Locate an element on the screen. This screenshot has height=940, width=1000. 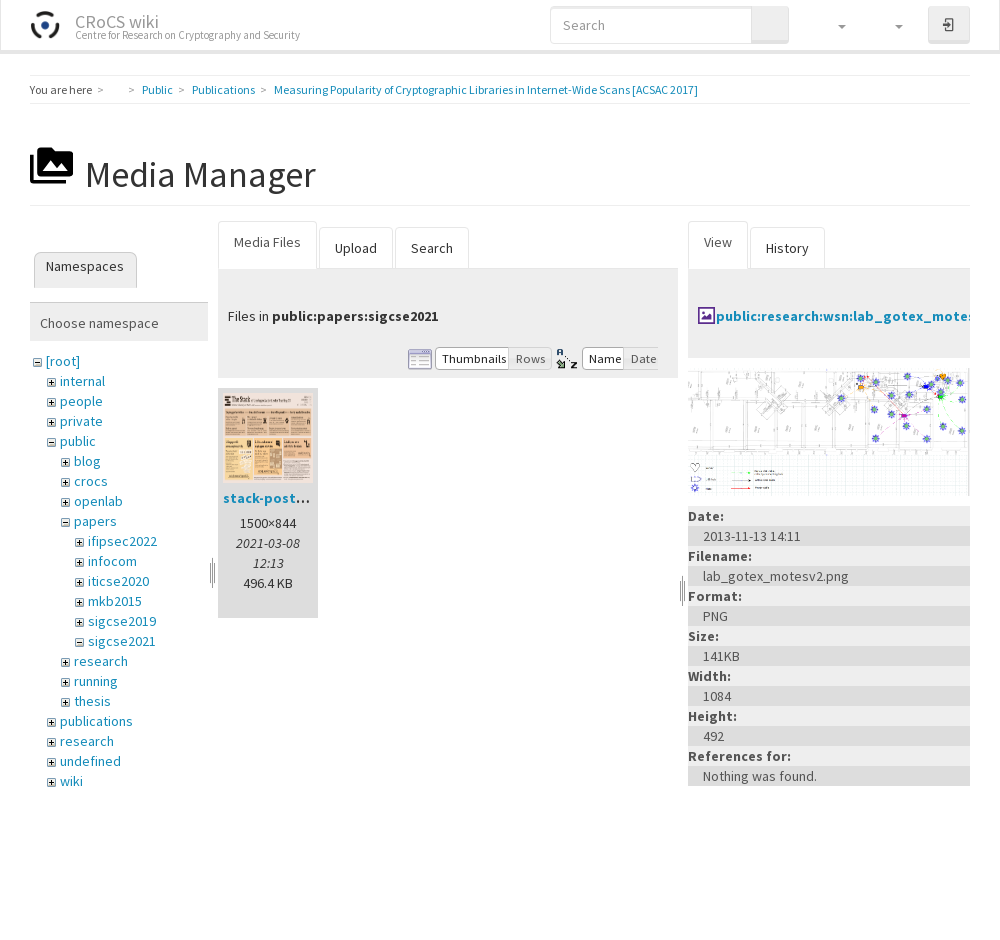
infocom is located at coordinates (112, 561).